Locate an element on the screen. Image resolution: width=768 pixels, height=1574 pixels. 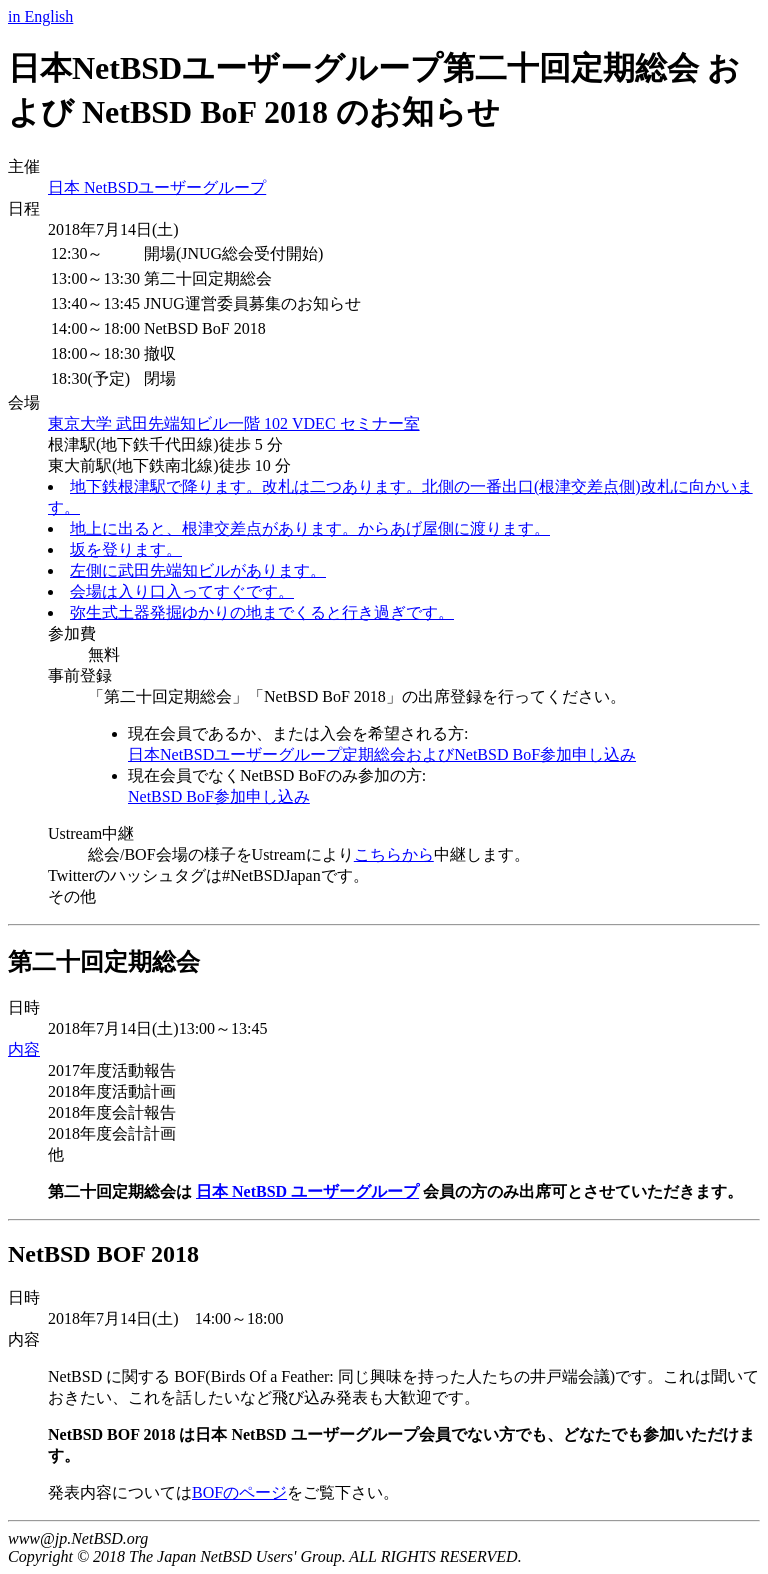
in English is located at coordinates (40, 16).